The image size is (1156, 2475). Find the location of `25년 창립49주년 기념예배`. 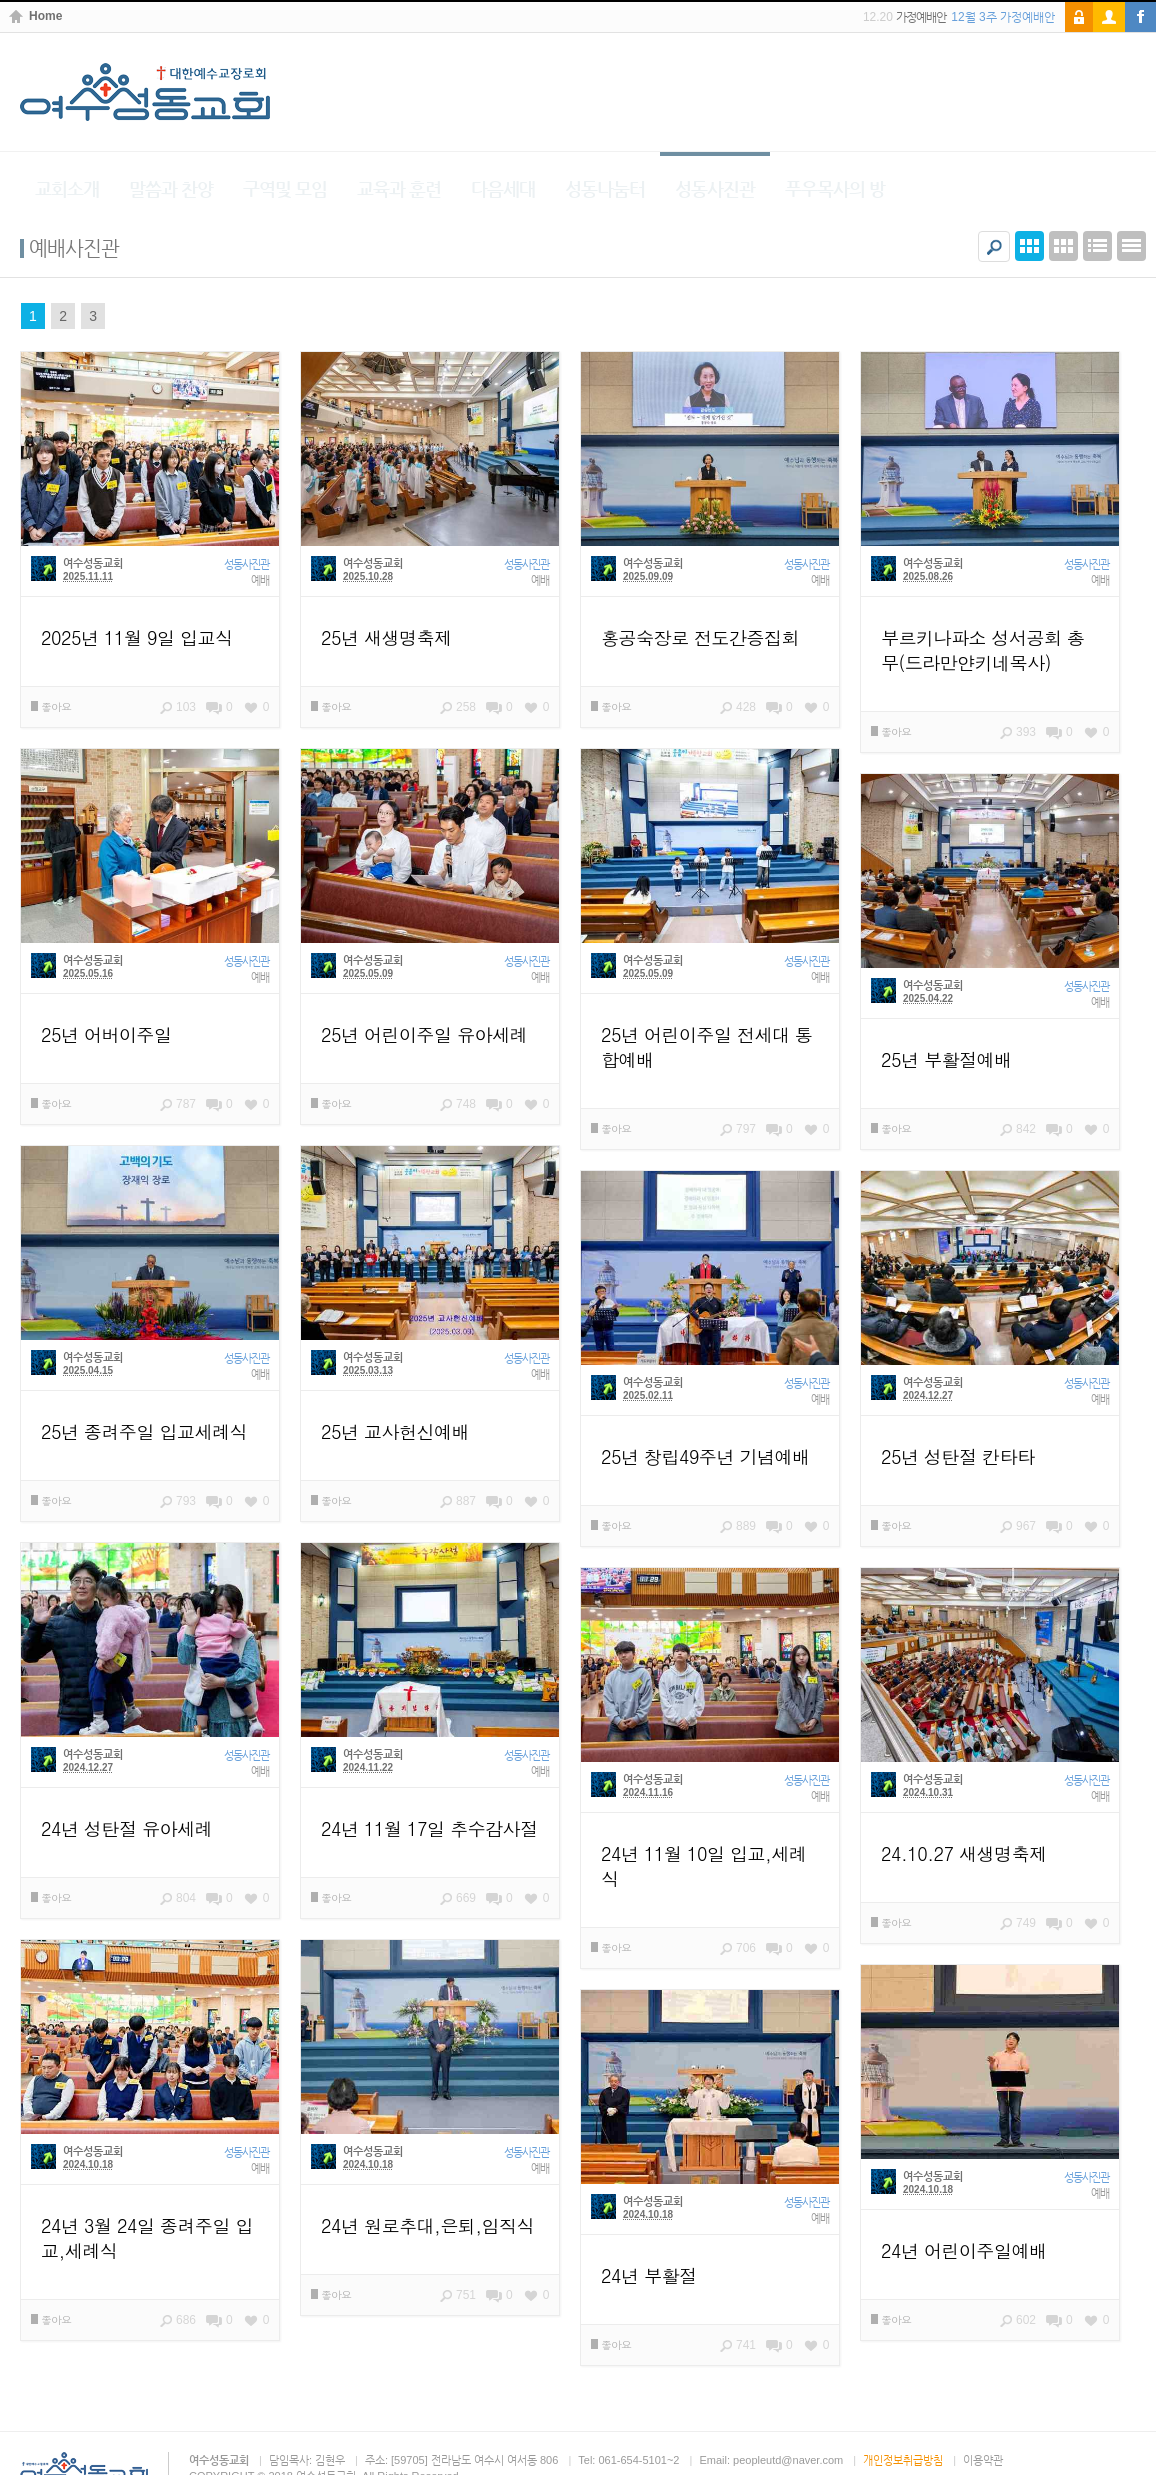

25년 창립49주년 기념예배 is located at coordinates (705, 1456).